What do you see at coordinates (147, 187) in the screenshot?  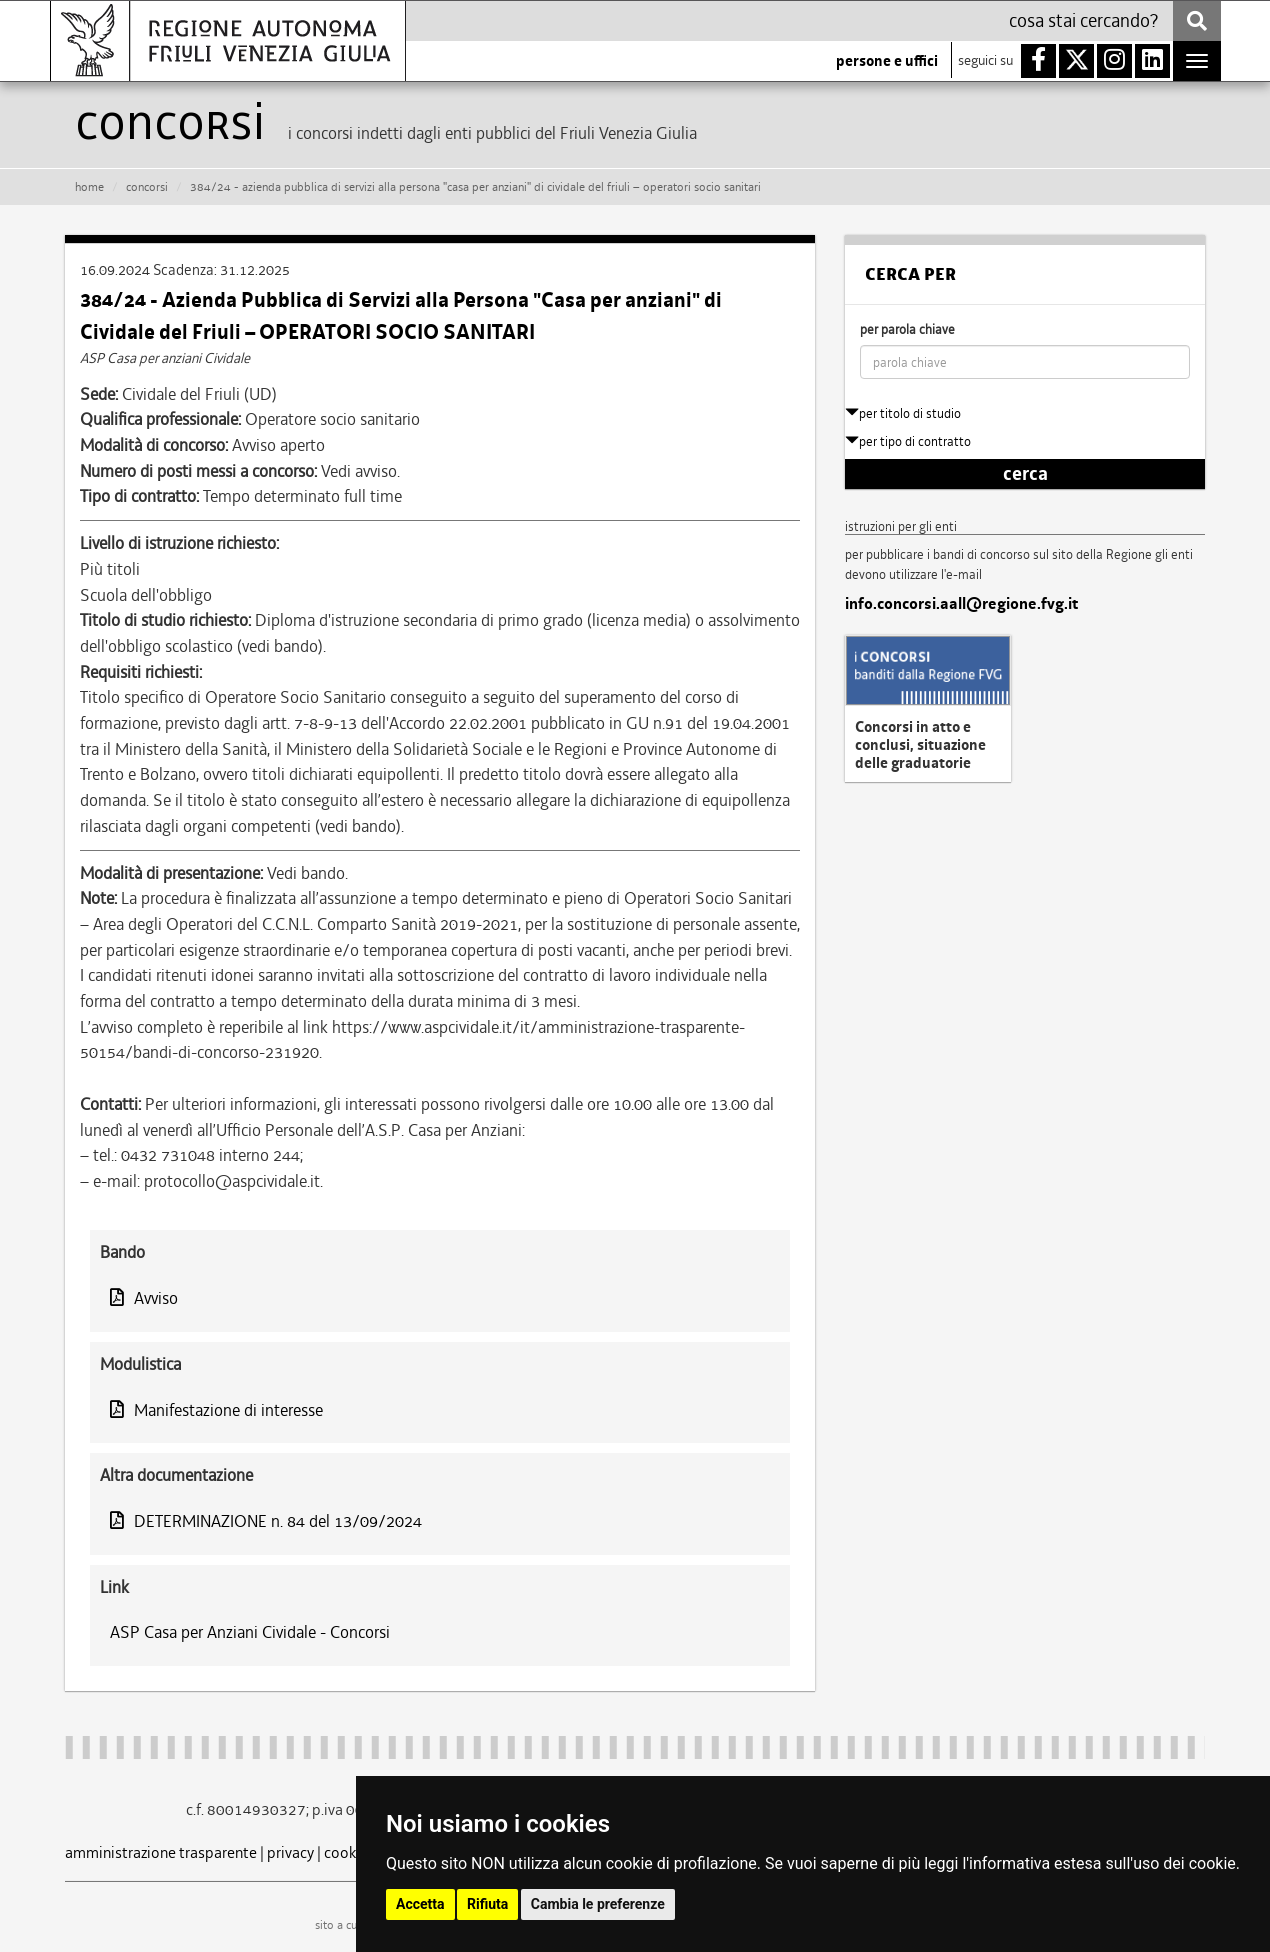 I see `CONCORSI` at bounding box center [147, 187].